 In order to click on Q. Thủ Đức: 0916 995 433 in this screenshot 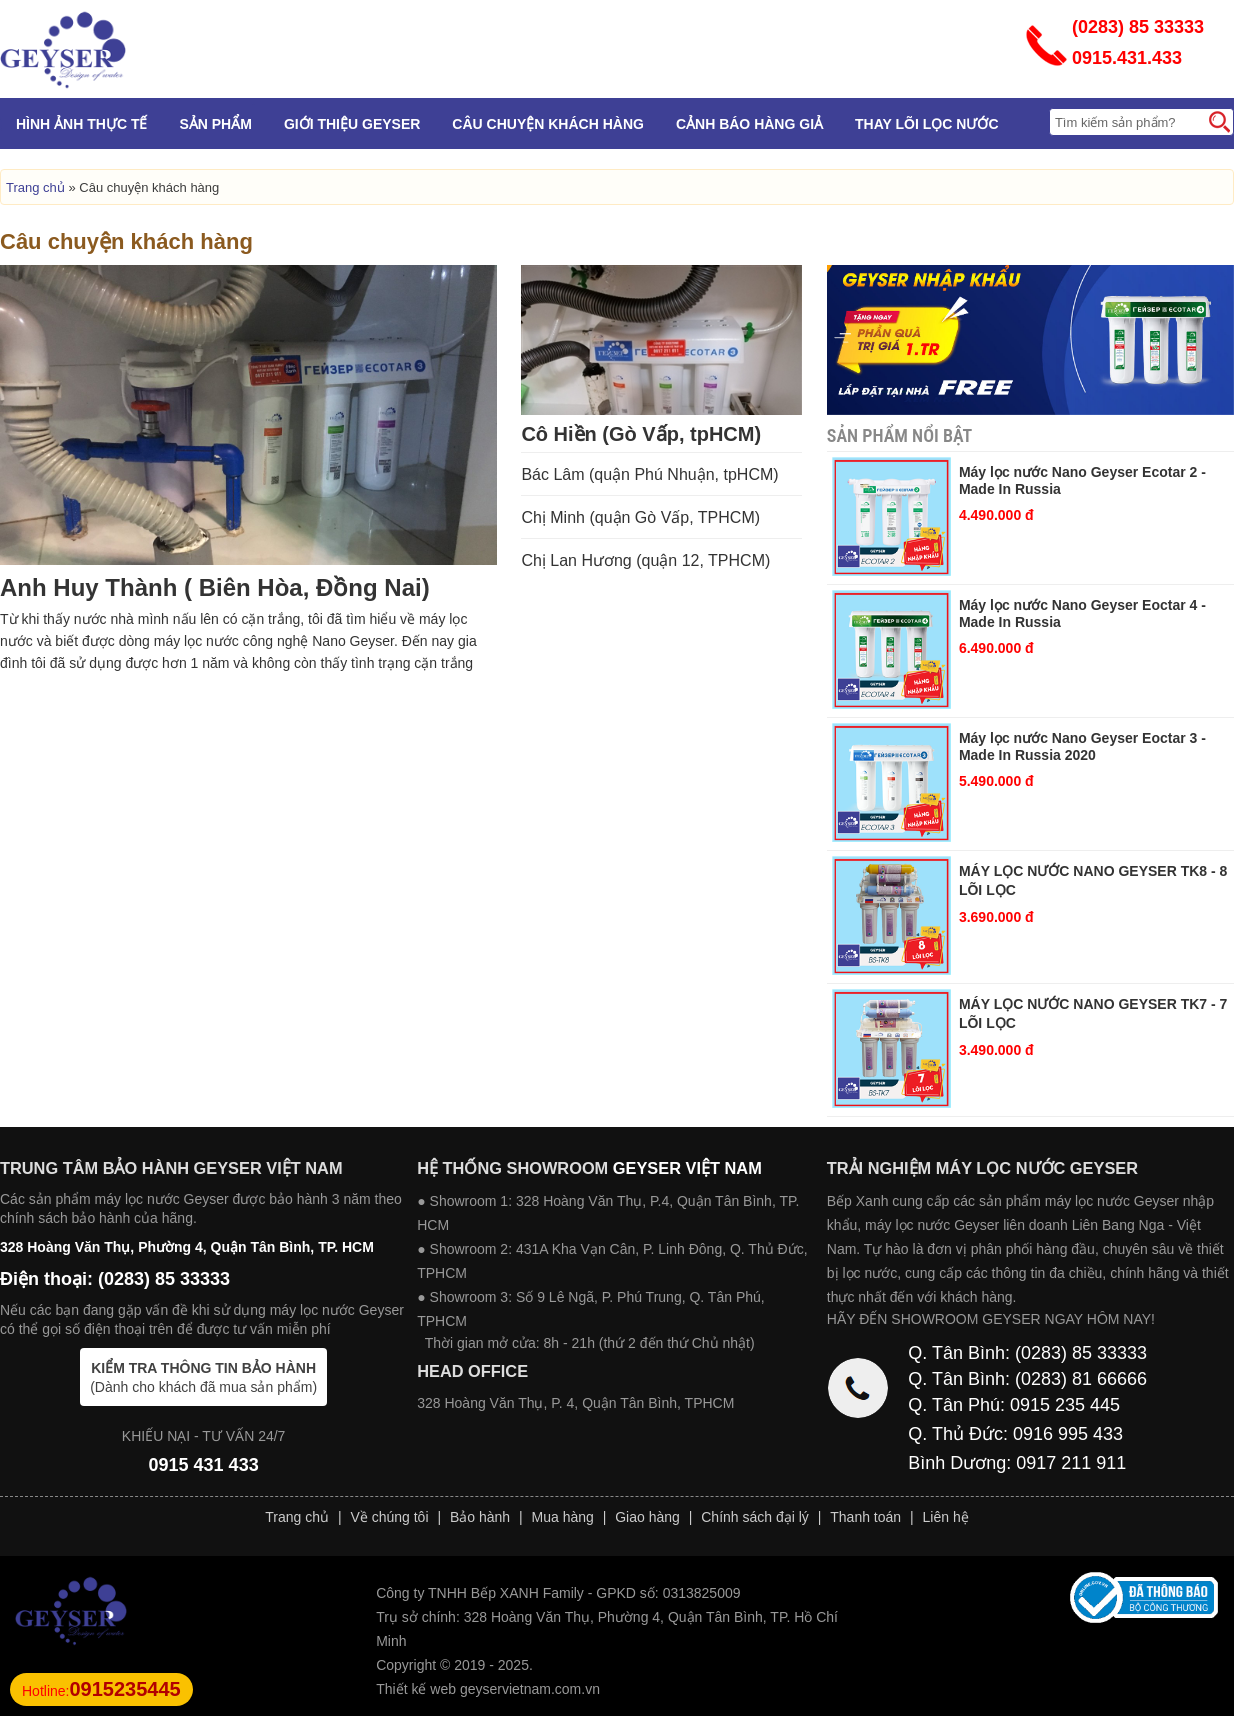, I will do `click(1015, 1434)`.